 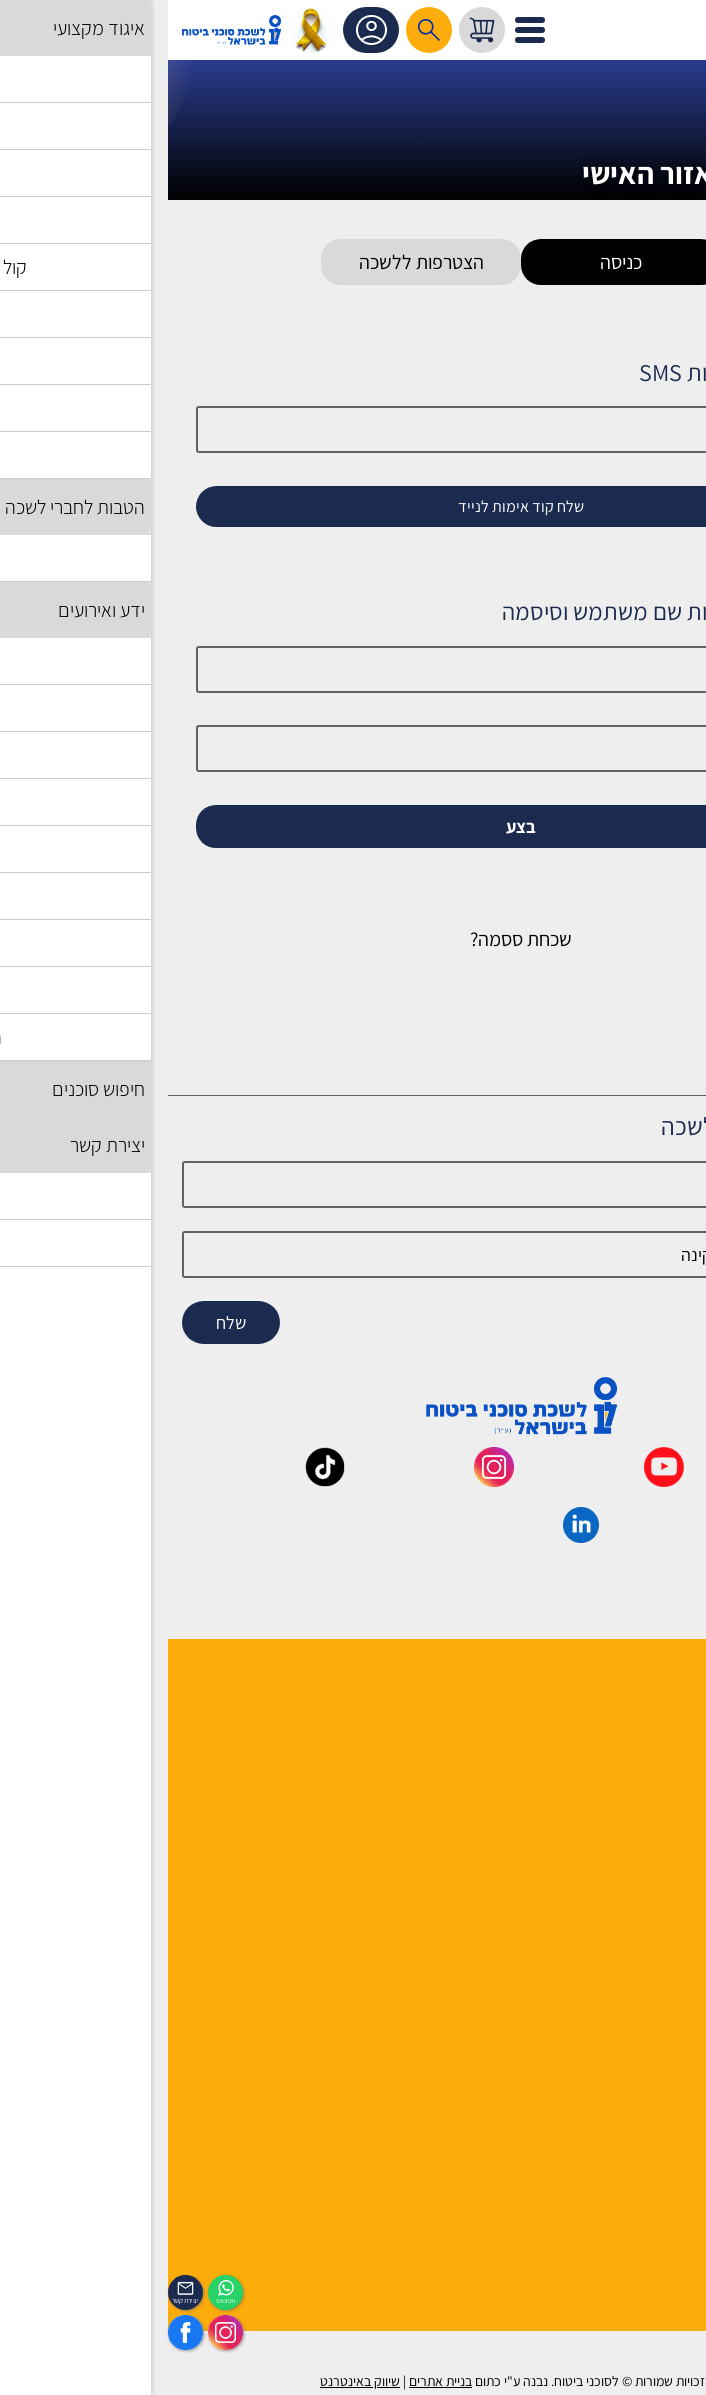 What do you see at coordinates (648, 2063) in the screenshot?
I see `הצהרת נגישות` at bounding box center [648, 2063].